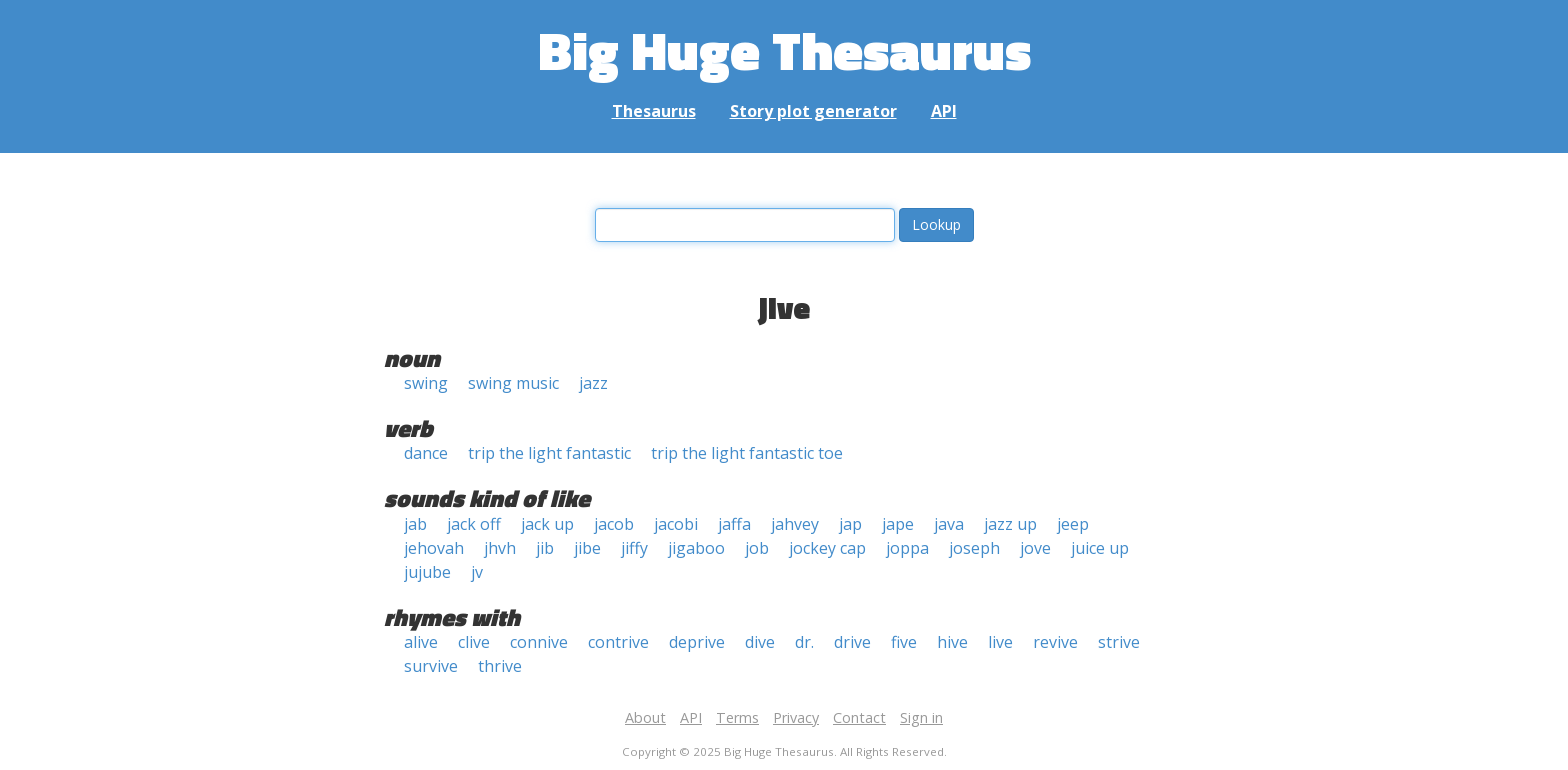  I want to click on juice up, so click(1100, 548).